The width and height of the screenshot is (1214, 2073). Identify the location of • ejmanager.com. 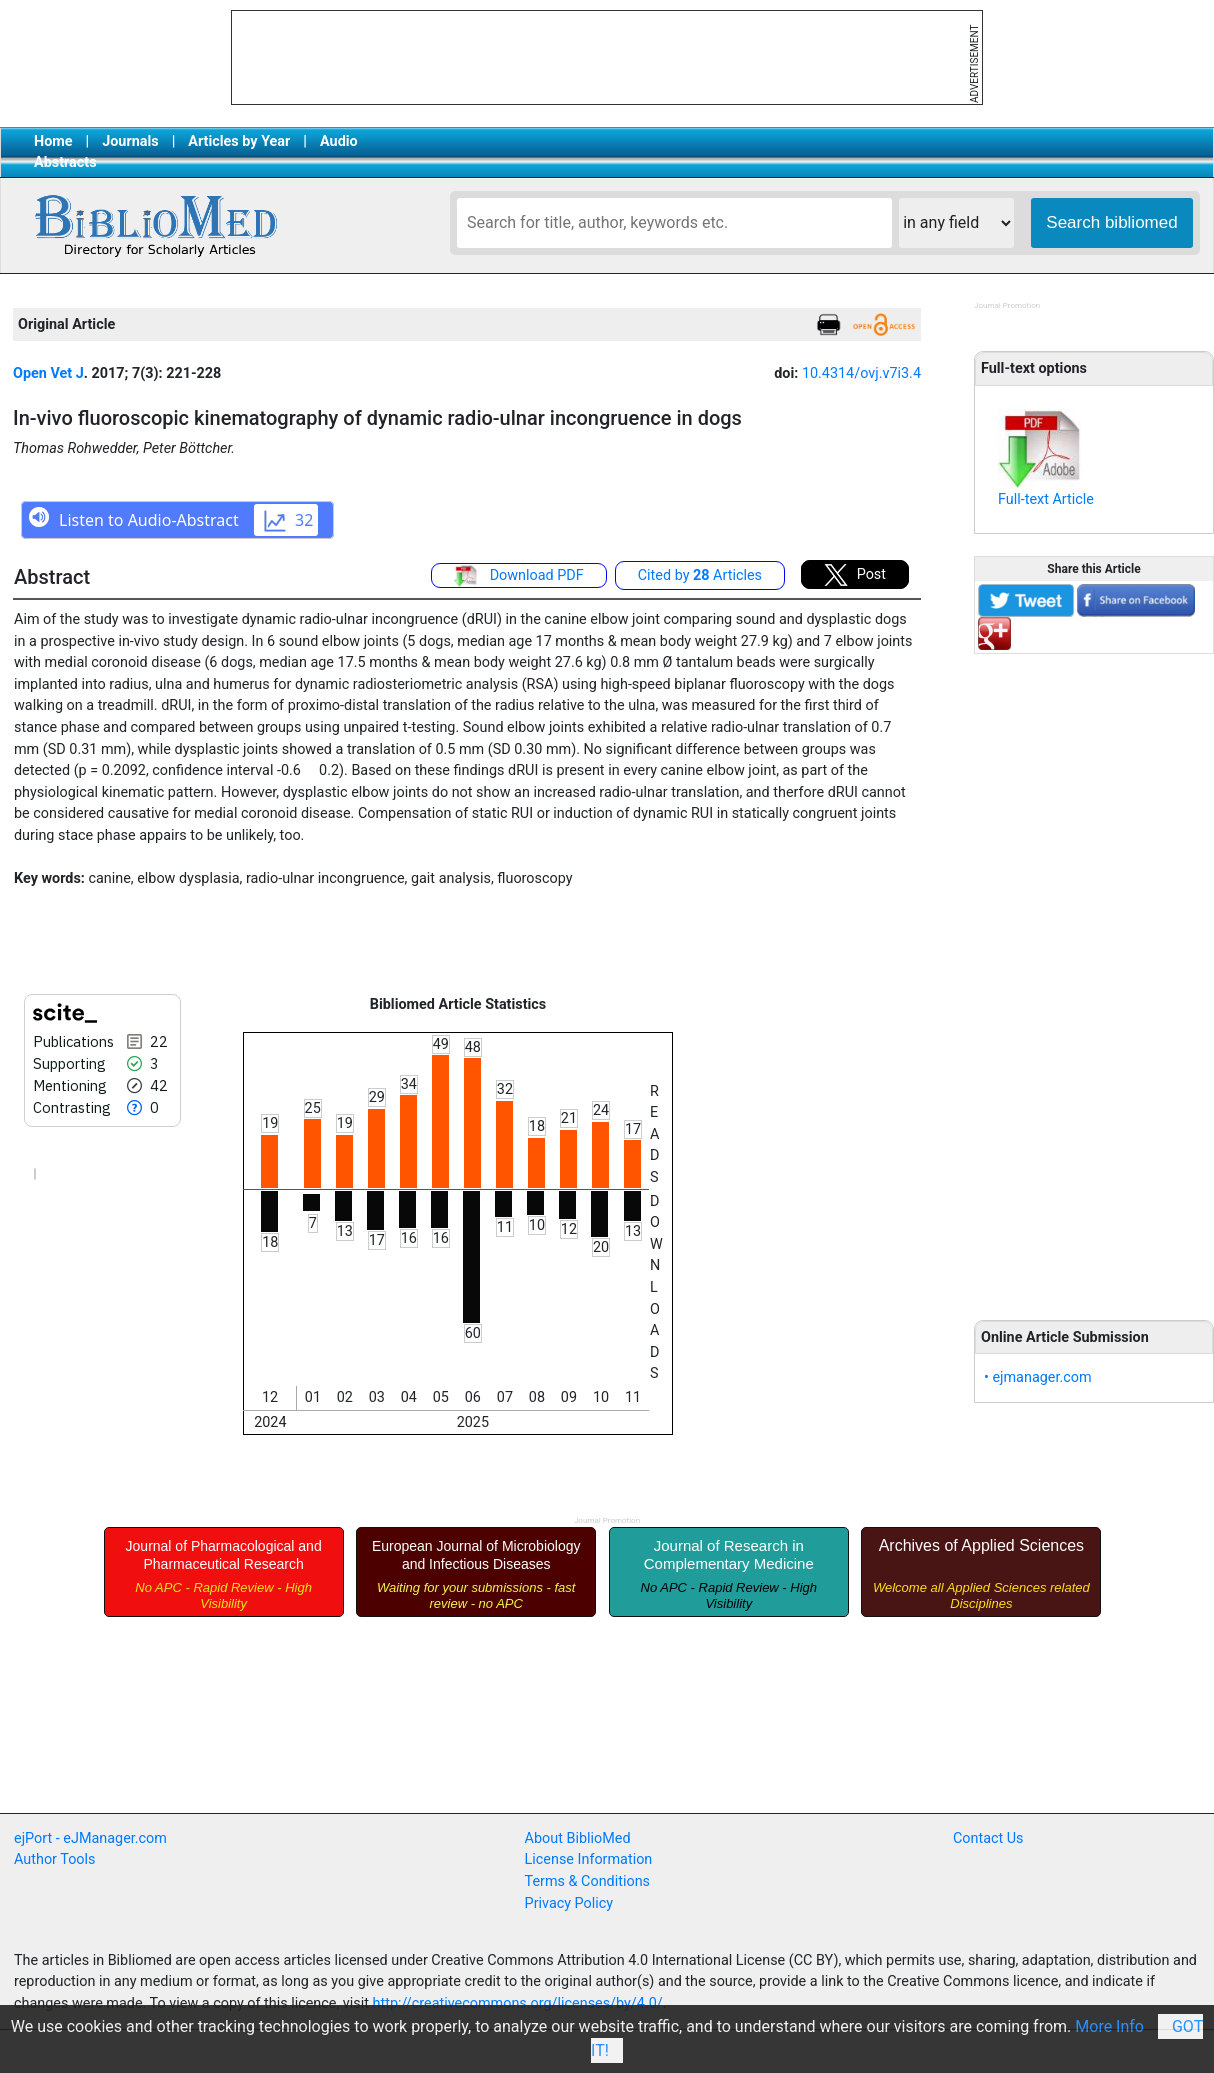
(1038, 1377).